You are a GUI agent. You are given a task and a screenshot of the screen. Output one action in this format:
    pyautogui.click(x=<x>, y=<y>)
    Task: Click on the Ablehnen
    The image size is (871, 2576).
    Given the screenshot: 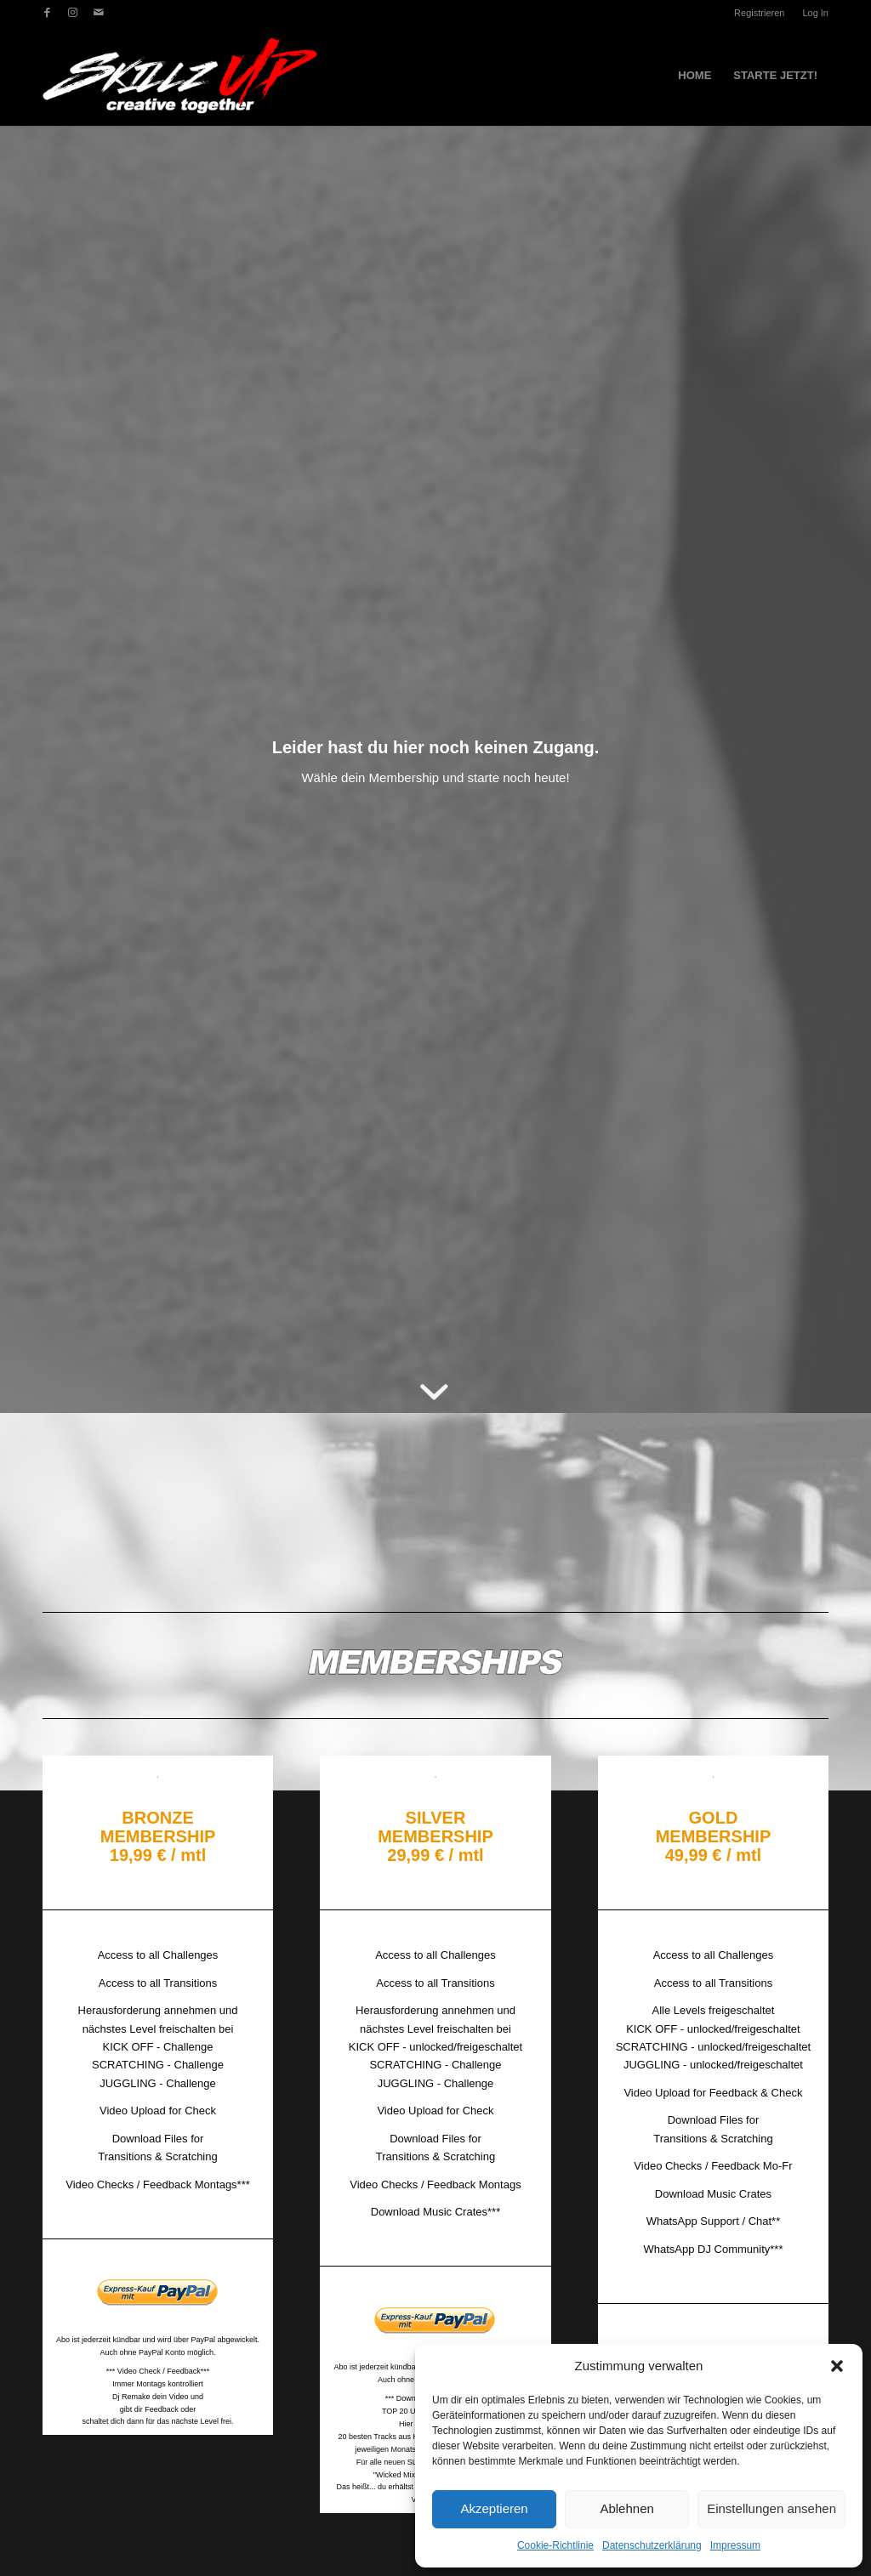 What is the action you would take?
    pyautogui.click(x=626, y=2508)
    